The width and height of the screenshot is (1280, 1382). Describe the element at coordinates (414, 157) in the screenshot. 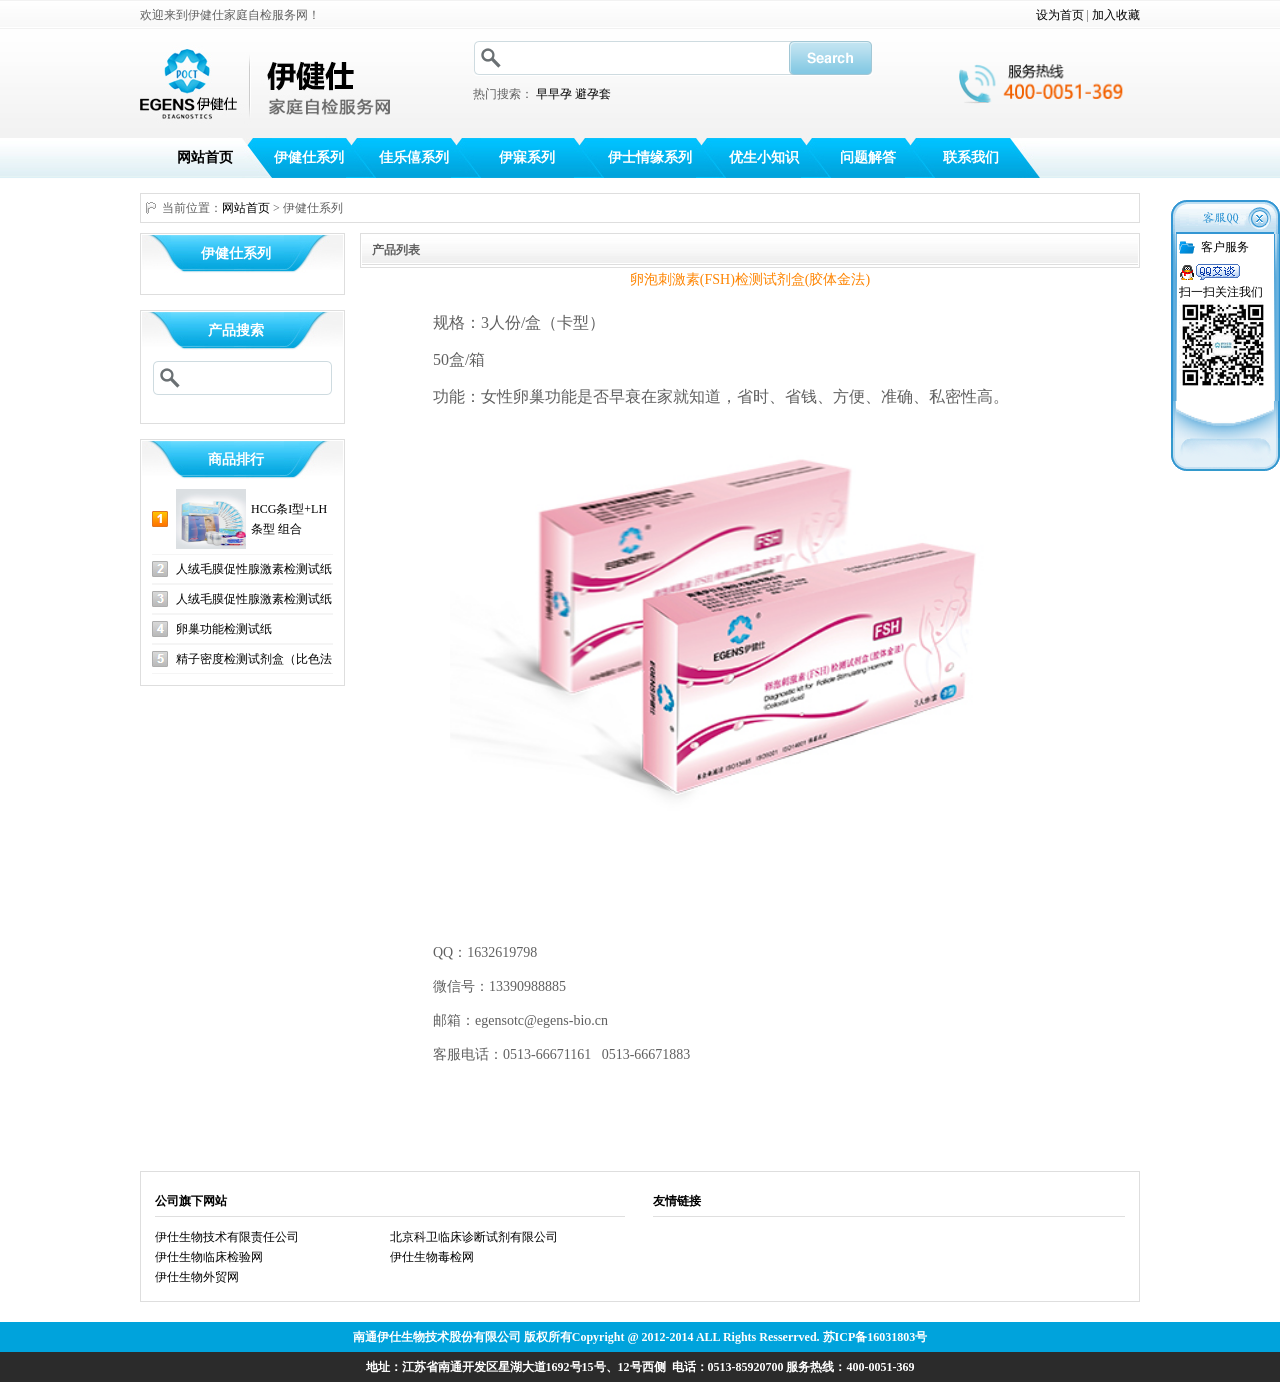

I see `佳乐僖系列` at that location.